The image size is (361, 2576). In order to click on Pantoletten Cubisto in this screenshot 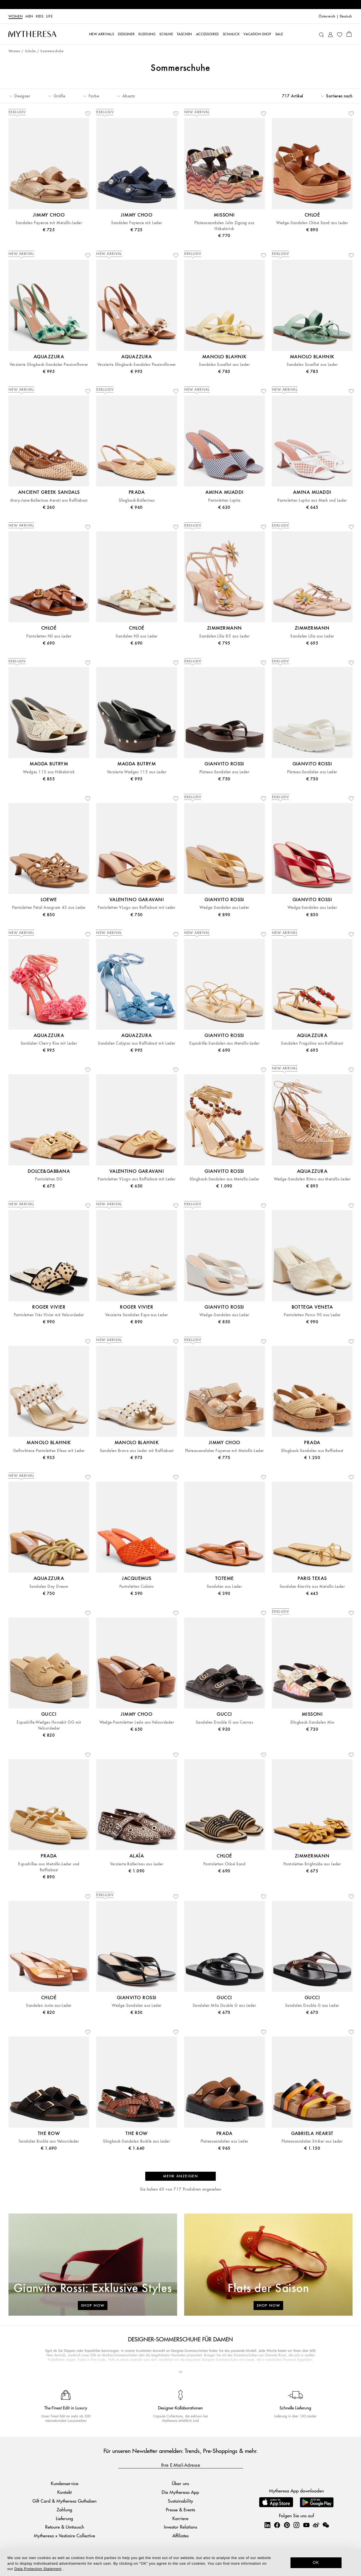, I will do `click(136, 1586)`.